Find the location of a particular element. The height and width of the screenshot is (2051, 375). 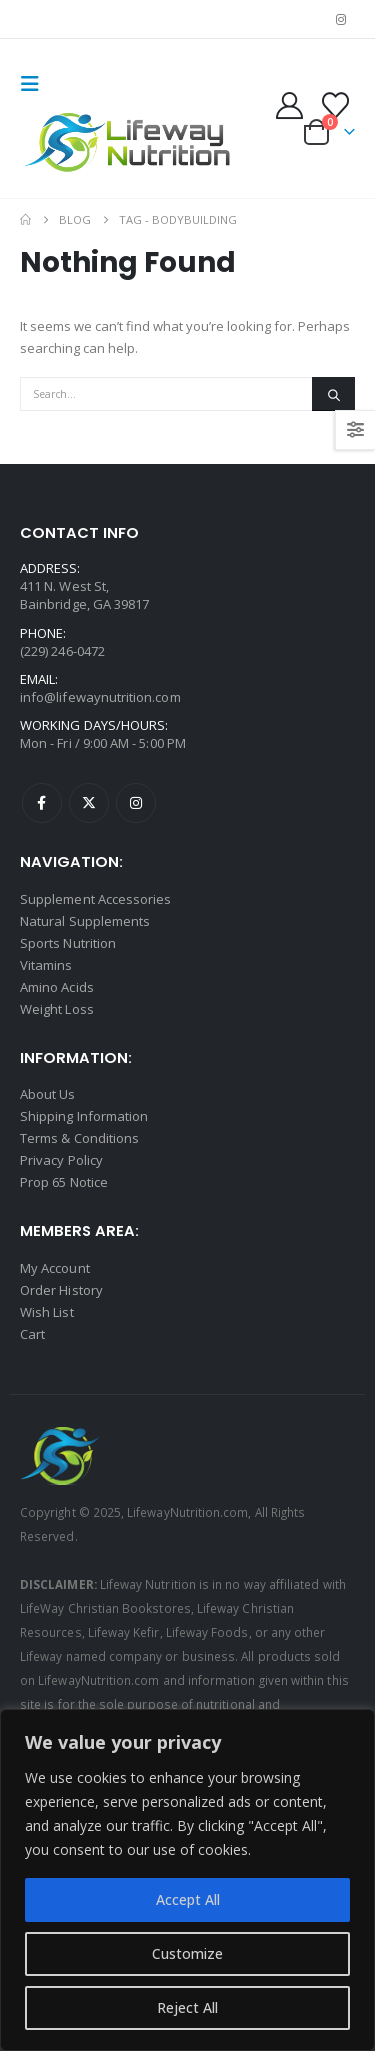

About Us is located at coordinates (48, 1094).